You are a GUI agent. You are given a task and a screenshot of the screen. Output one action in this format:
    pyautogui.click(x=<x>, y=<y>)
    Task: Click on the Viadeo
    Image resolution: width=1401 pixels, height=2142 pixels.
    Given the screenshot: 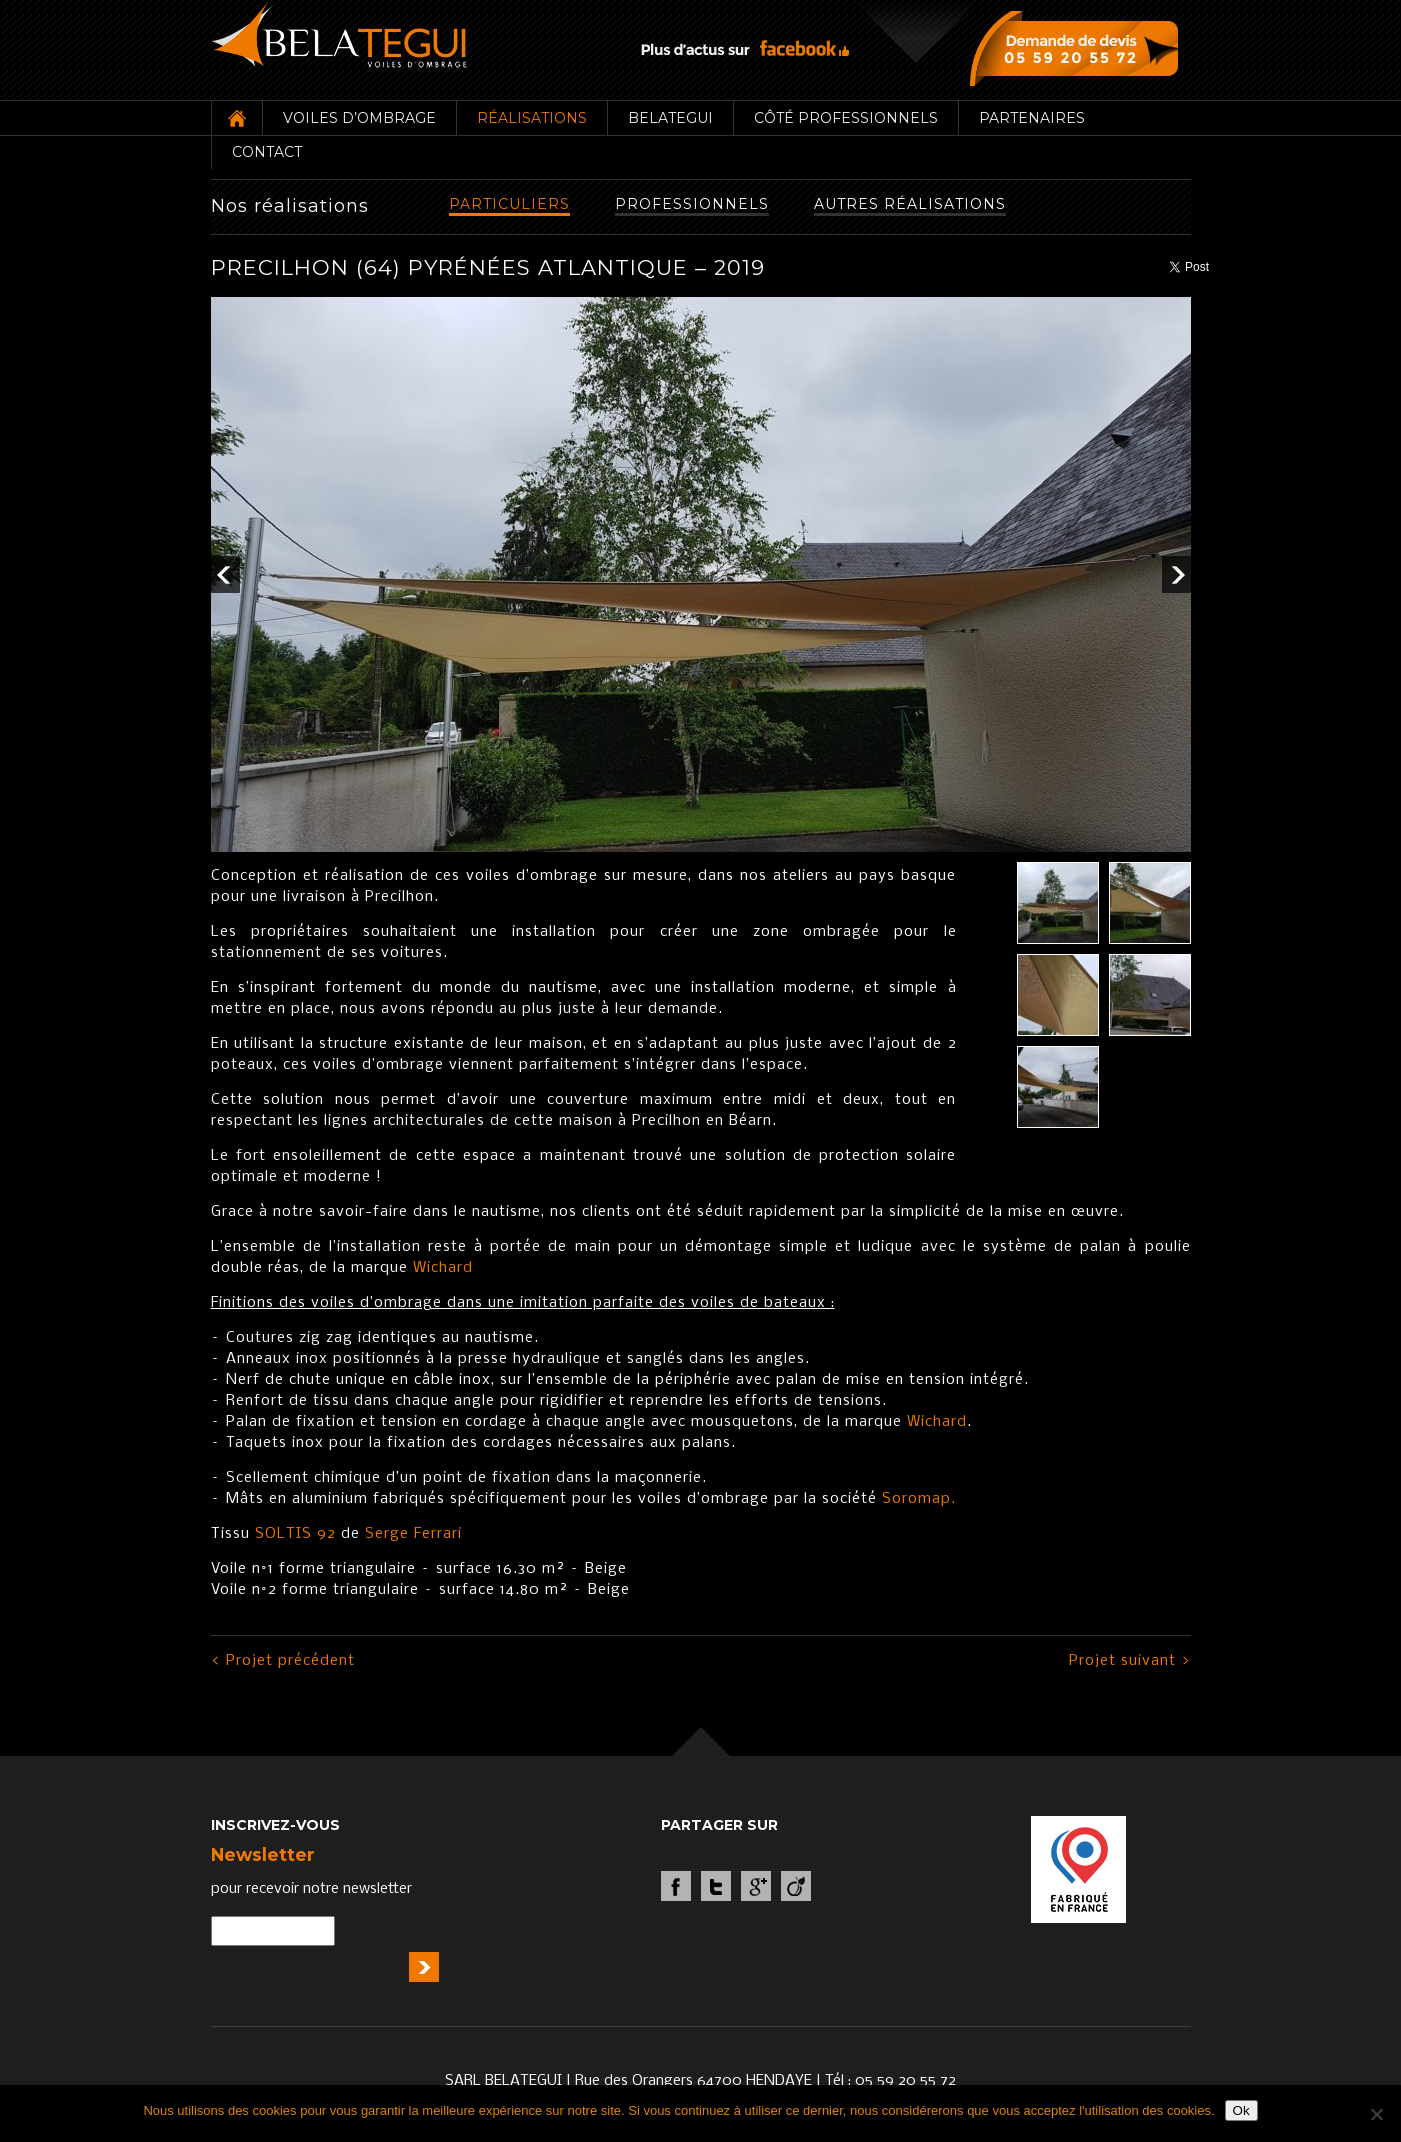 What is the action you would take?
    pyautogui.click(x=796, y=1886)
    